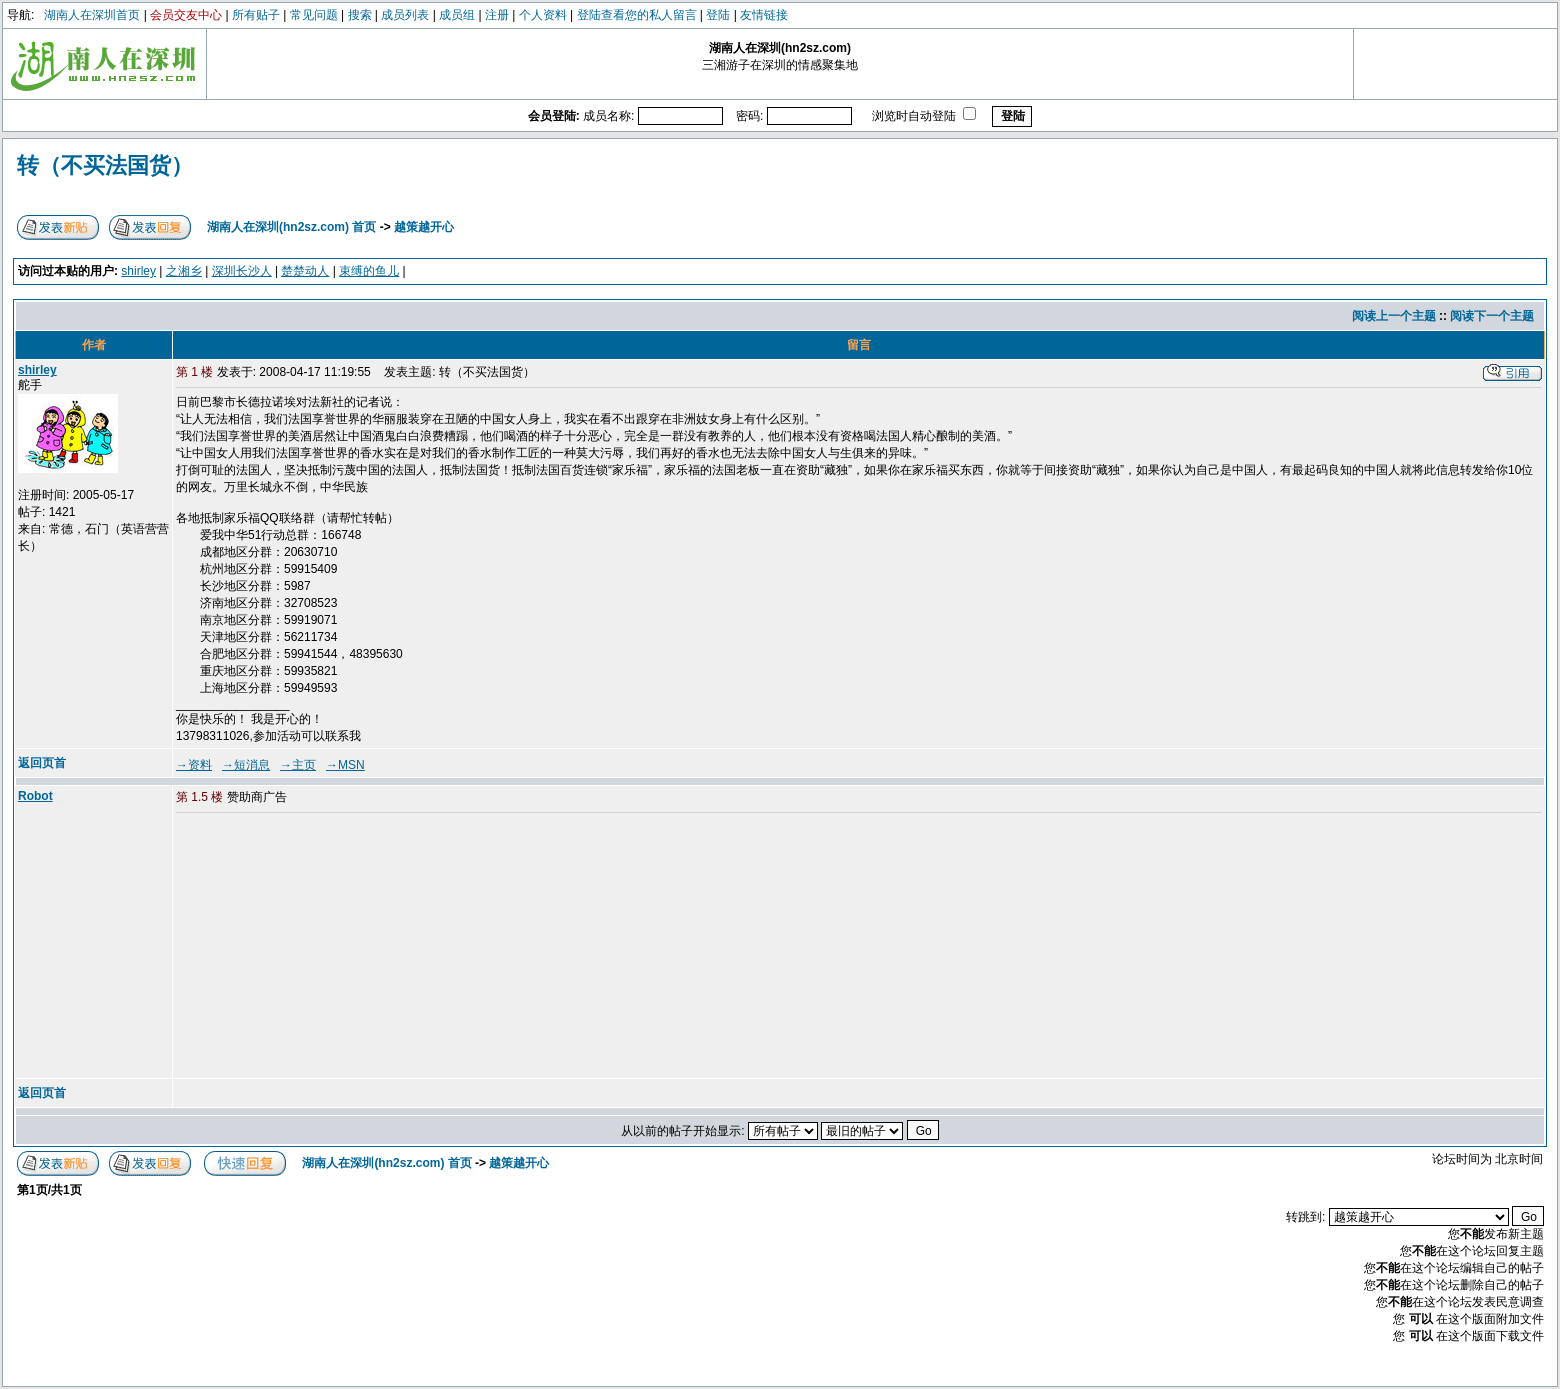 The height and width of the screenshot is (1389, 1560). Describe the element at coordinates (42, 763) in the screenshot. I see `返回页首` at that location.